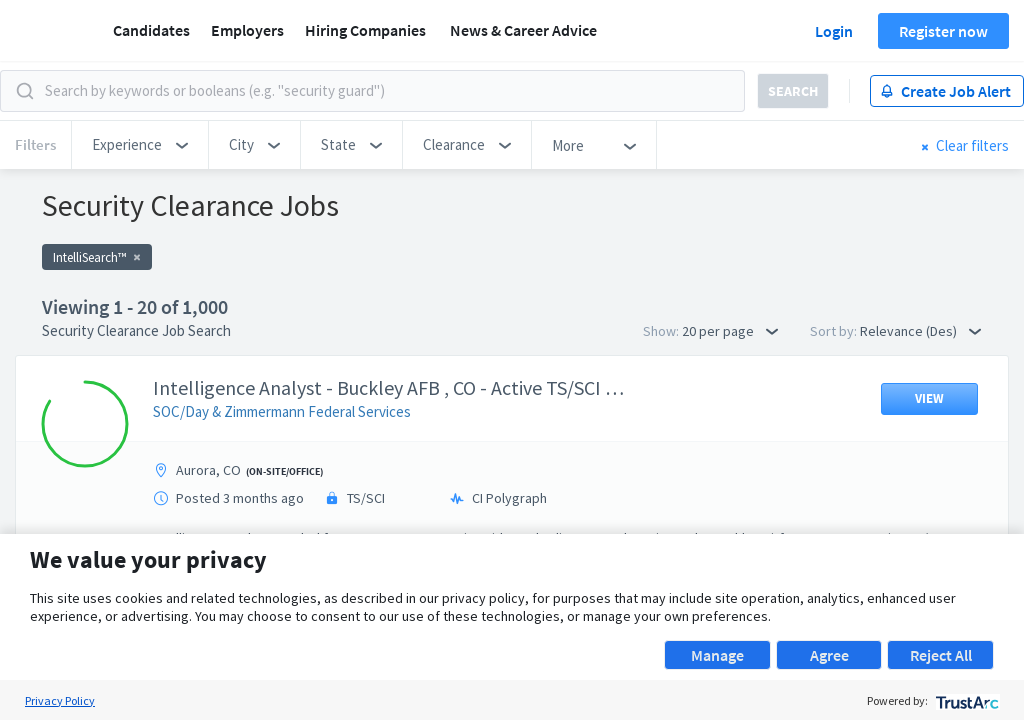  What do you see at coordinates (151, 30) in the screenshot?
I see `Candidates` at bounding box center [151, 30].